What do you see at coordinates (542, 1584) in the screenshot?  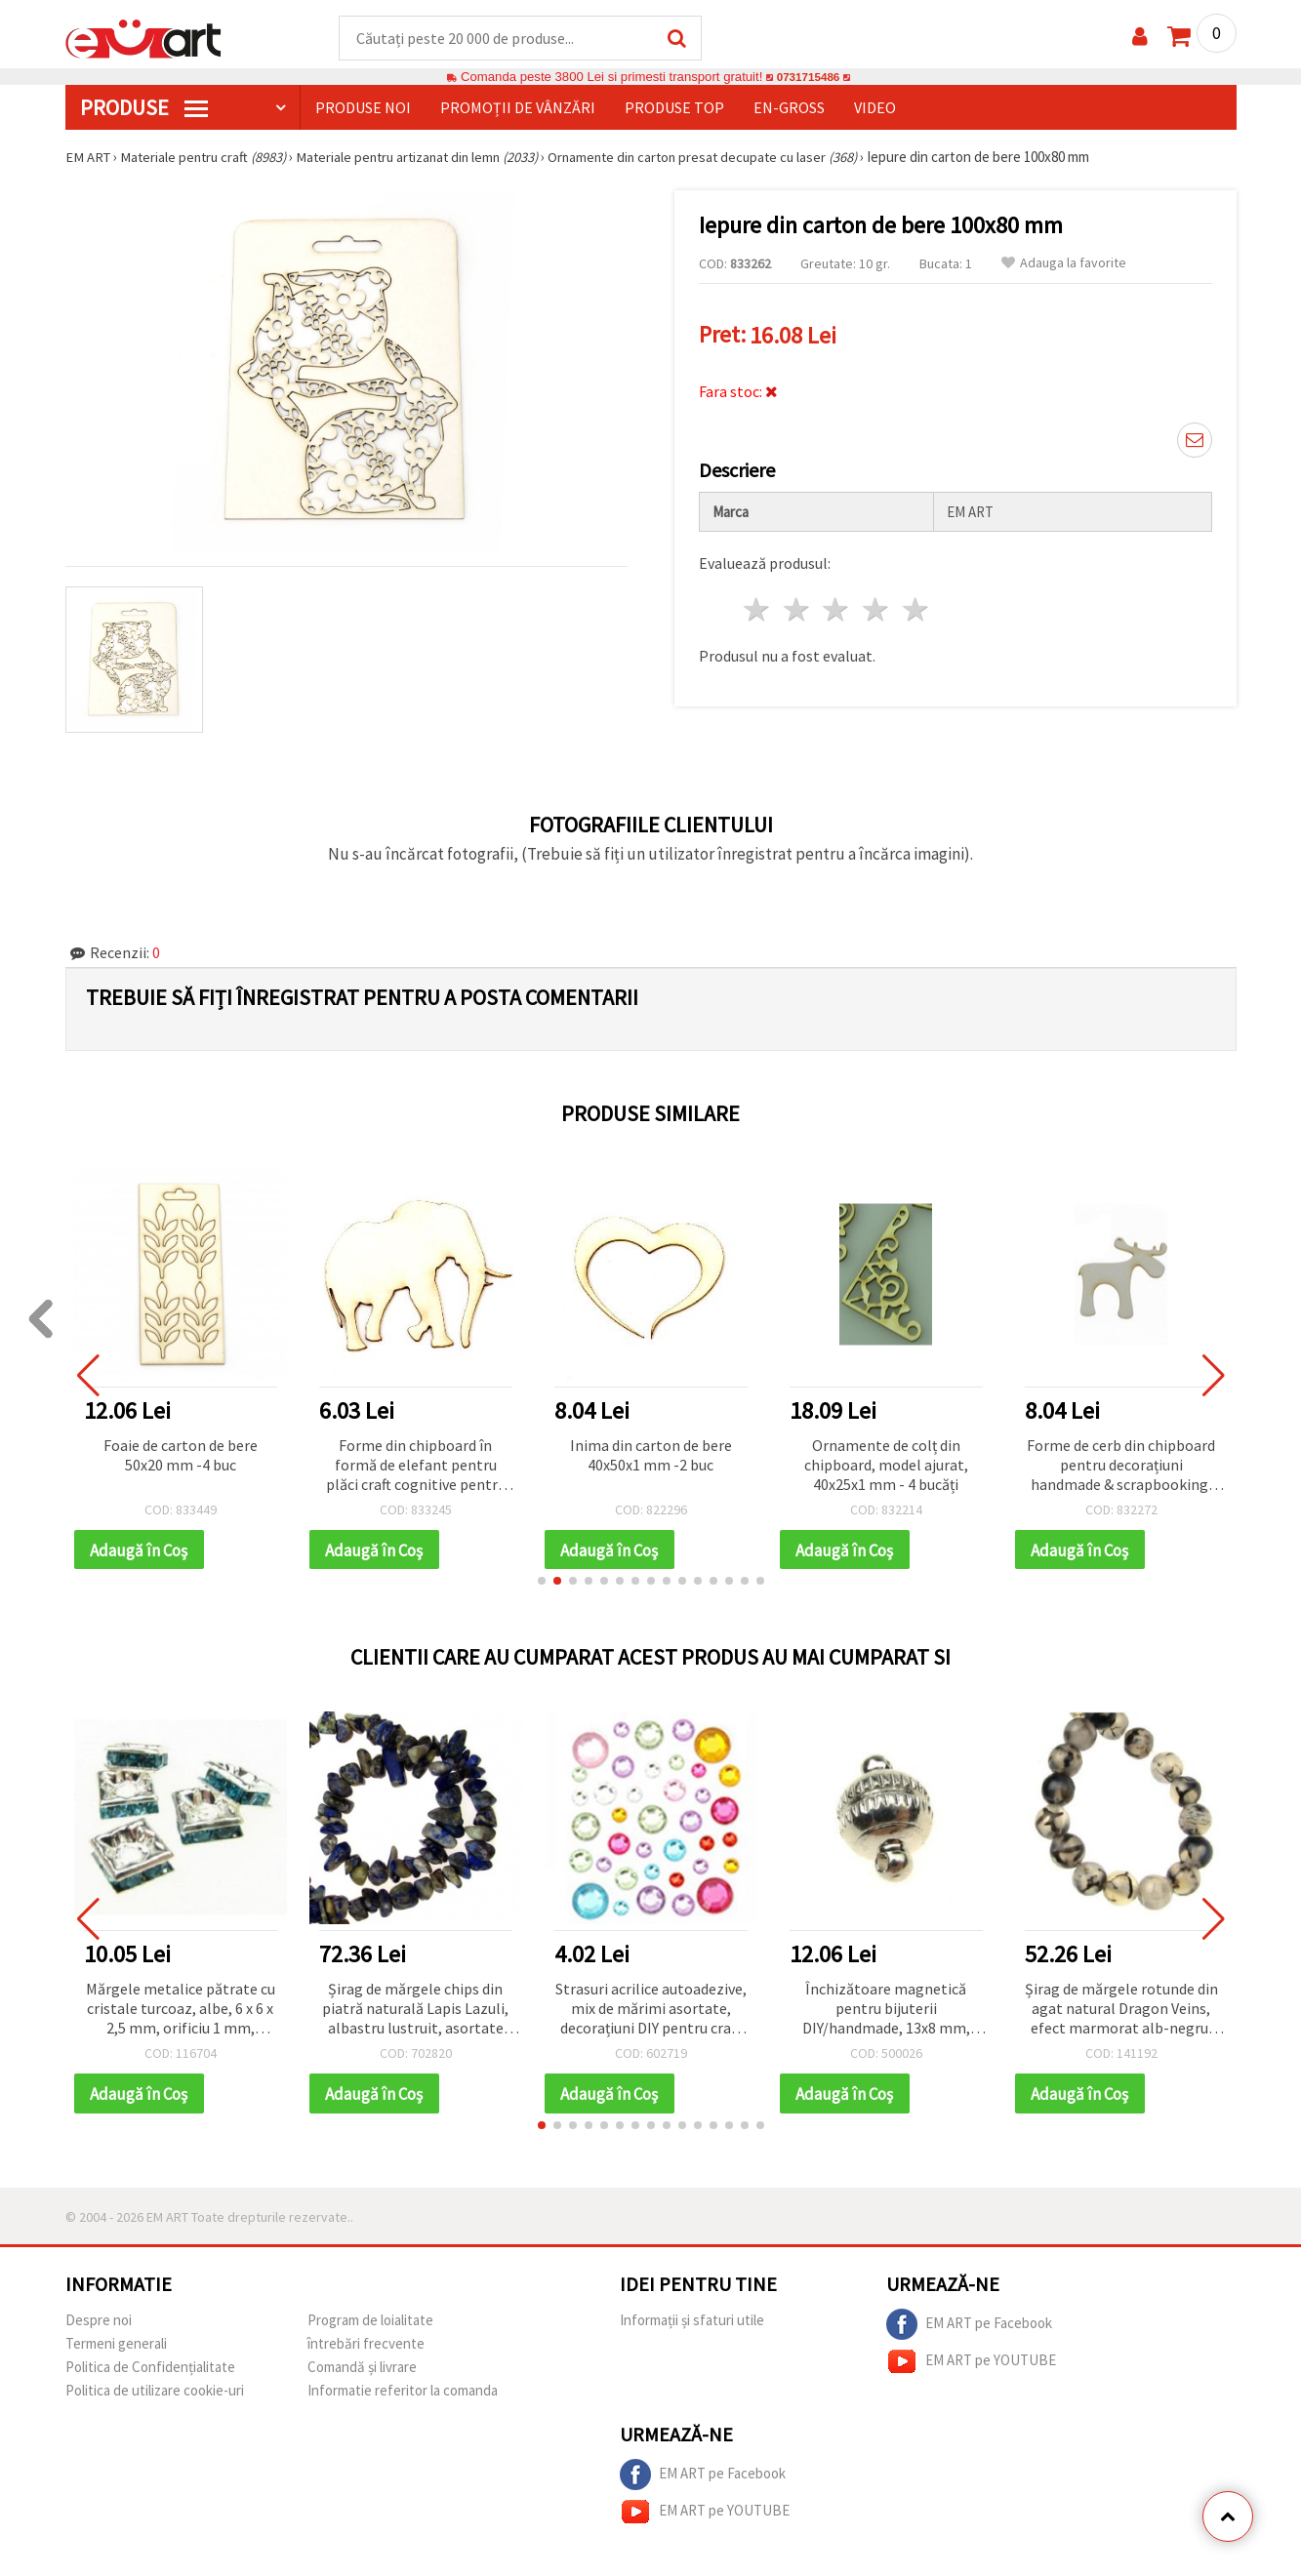 I see `[button]` at bounding box center [542, 1584].